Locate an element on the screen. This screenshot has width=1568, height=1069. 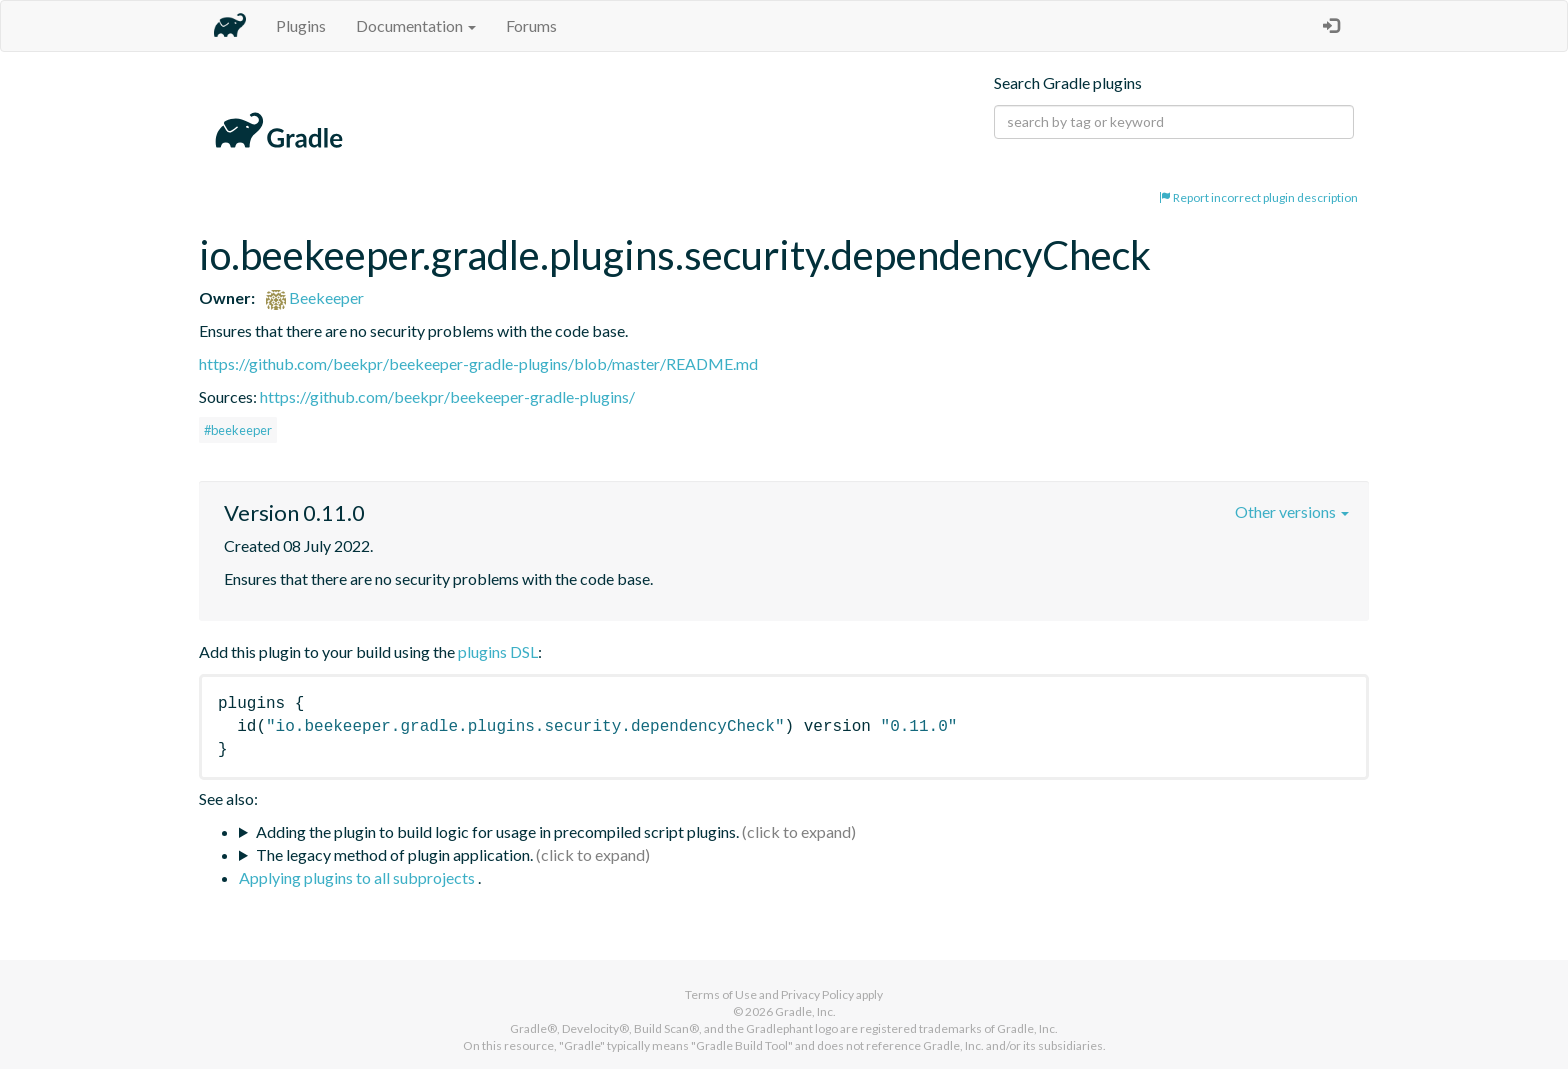
https://github.com/beekpr/beekeeper-gradle-plugins/ is located at coordinates (447, 396).